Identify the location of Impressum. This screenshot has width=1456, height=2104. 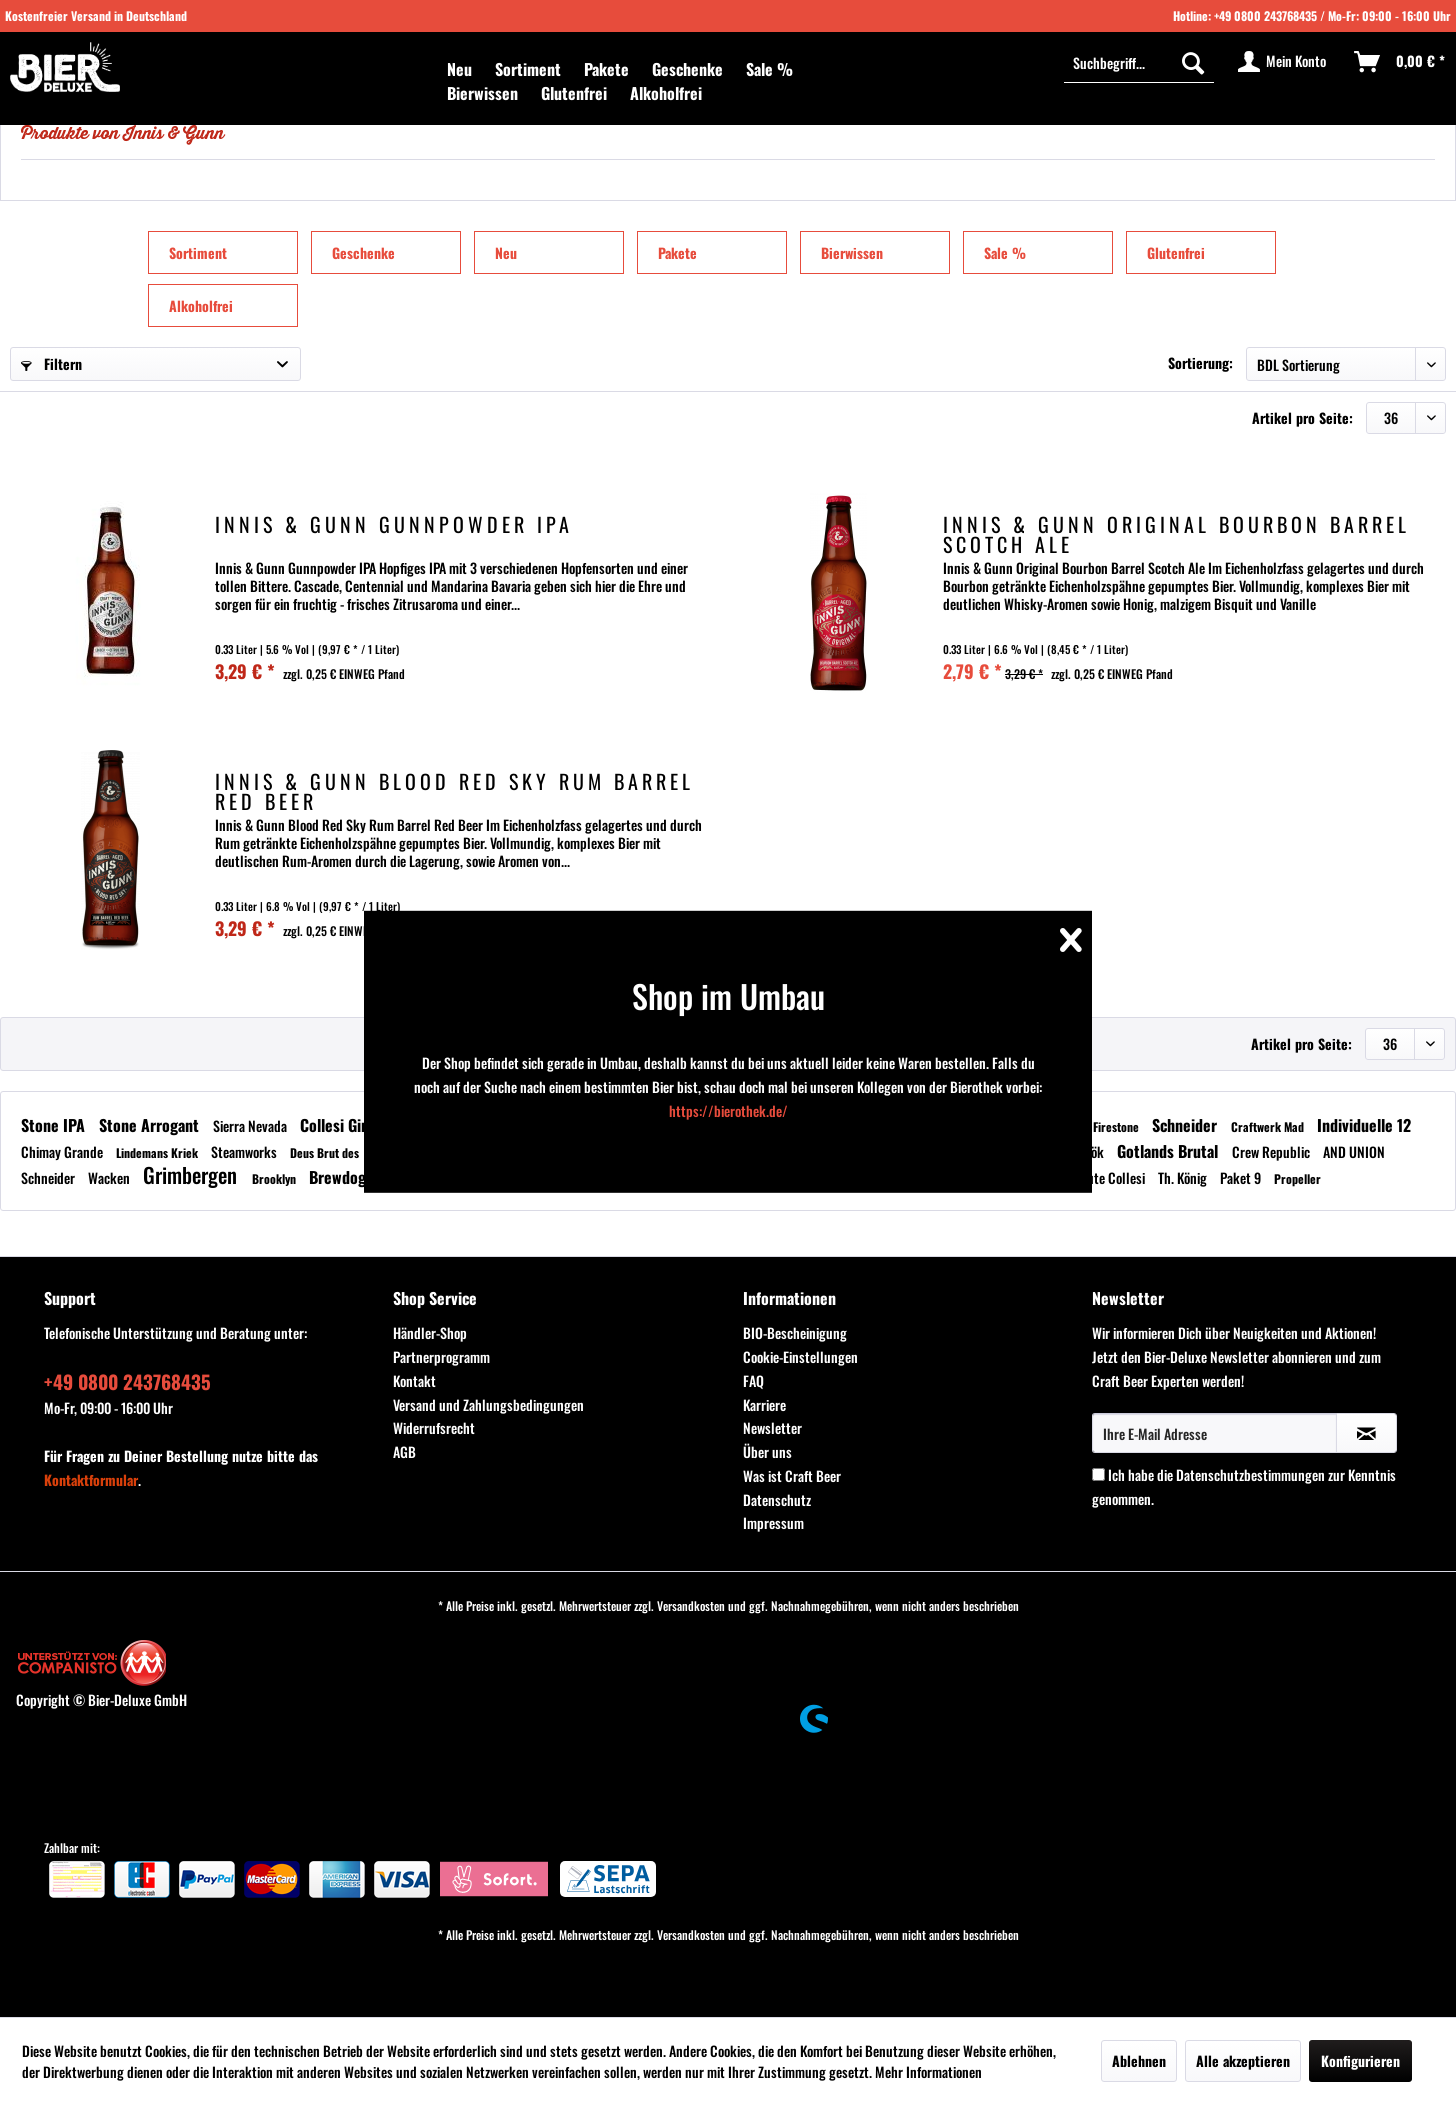
(773, 1522).